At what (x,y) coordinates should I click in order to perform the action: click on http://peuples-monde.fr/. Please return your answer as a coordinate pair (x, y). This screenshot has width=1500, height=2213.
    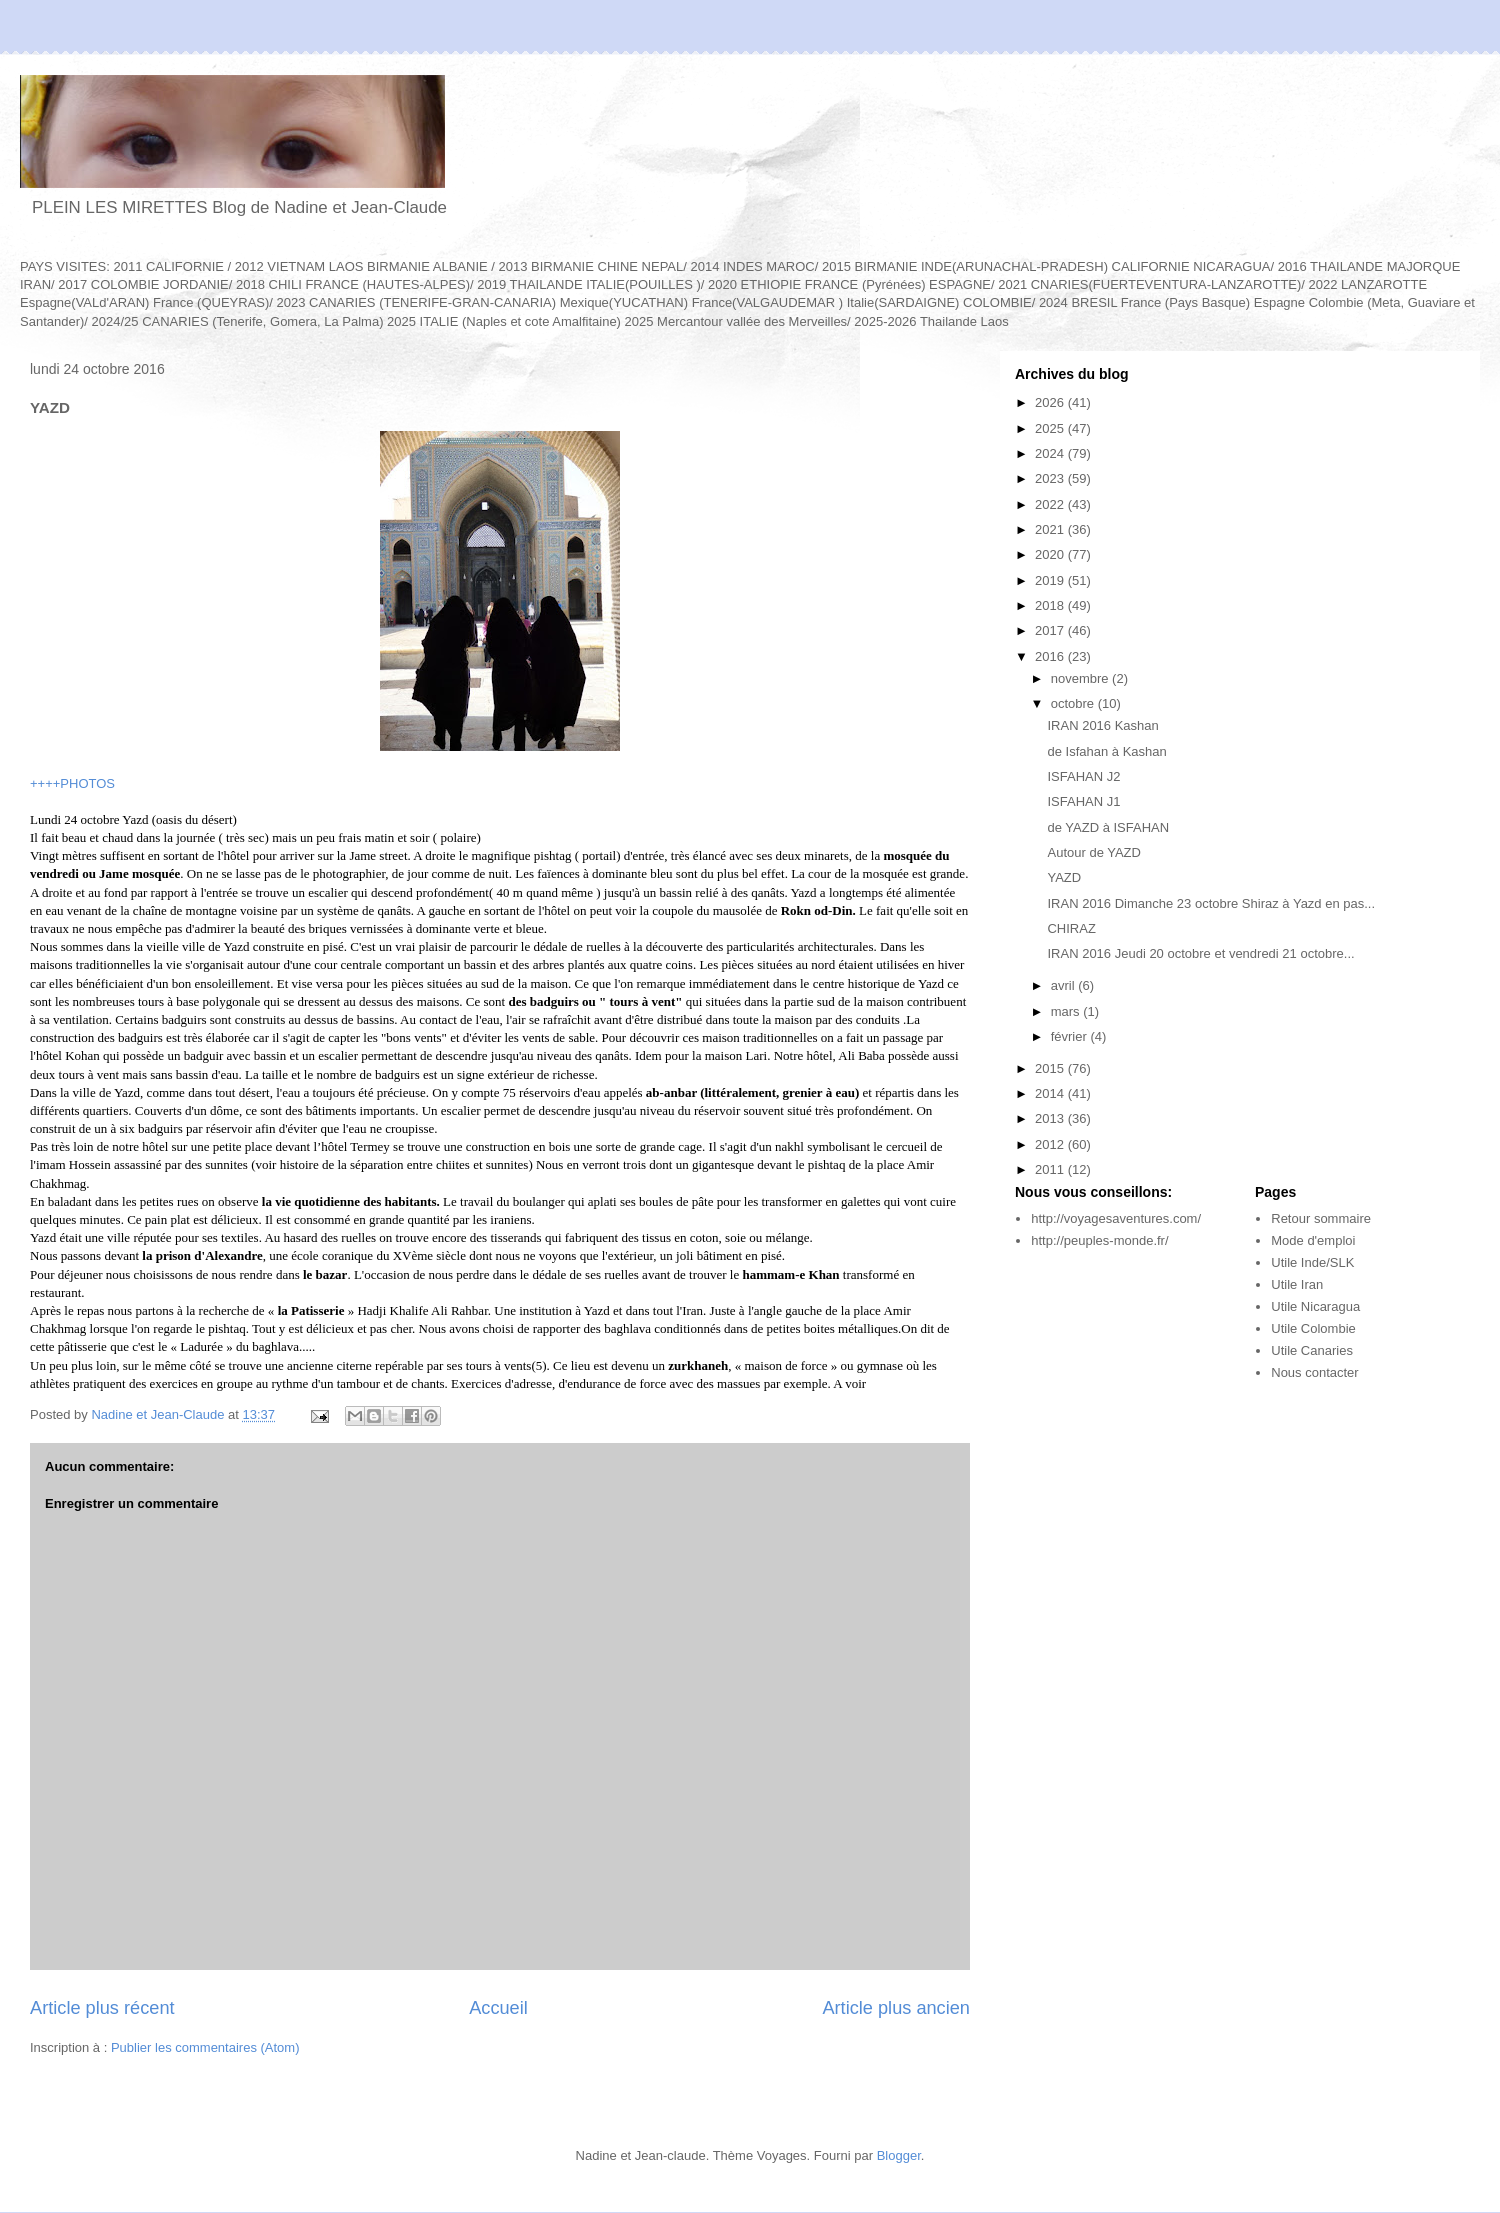
    Looking at the image, I should click on (1099, 1240).